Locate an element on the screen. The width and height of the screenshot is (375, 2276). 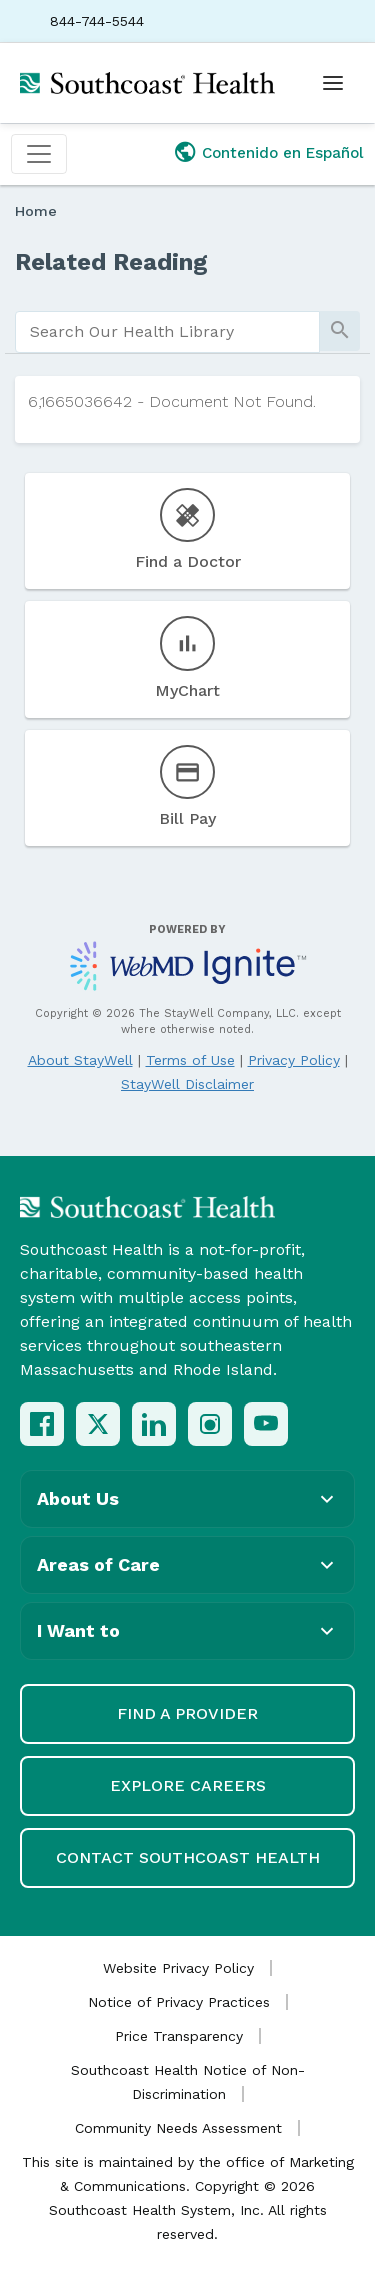
Contenido en Español is located at coordinates (283, 153).